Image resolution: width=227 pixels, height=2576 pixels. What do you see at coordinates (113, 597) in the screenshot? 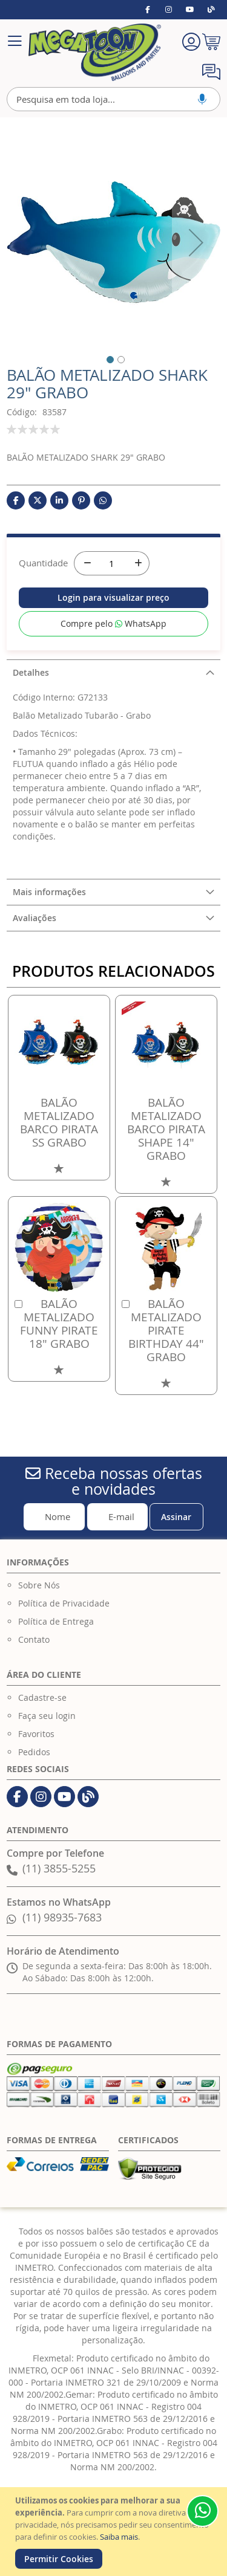
I see `Login para visualizar preço` at bounding box center [113, 597].